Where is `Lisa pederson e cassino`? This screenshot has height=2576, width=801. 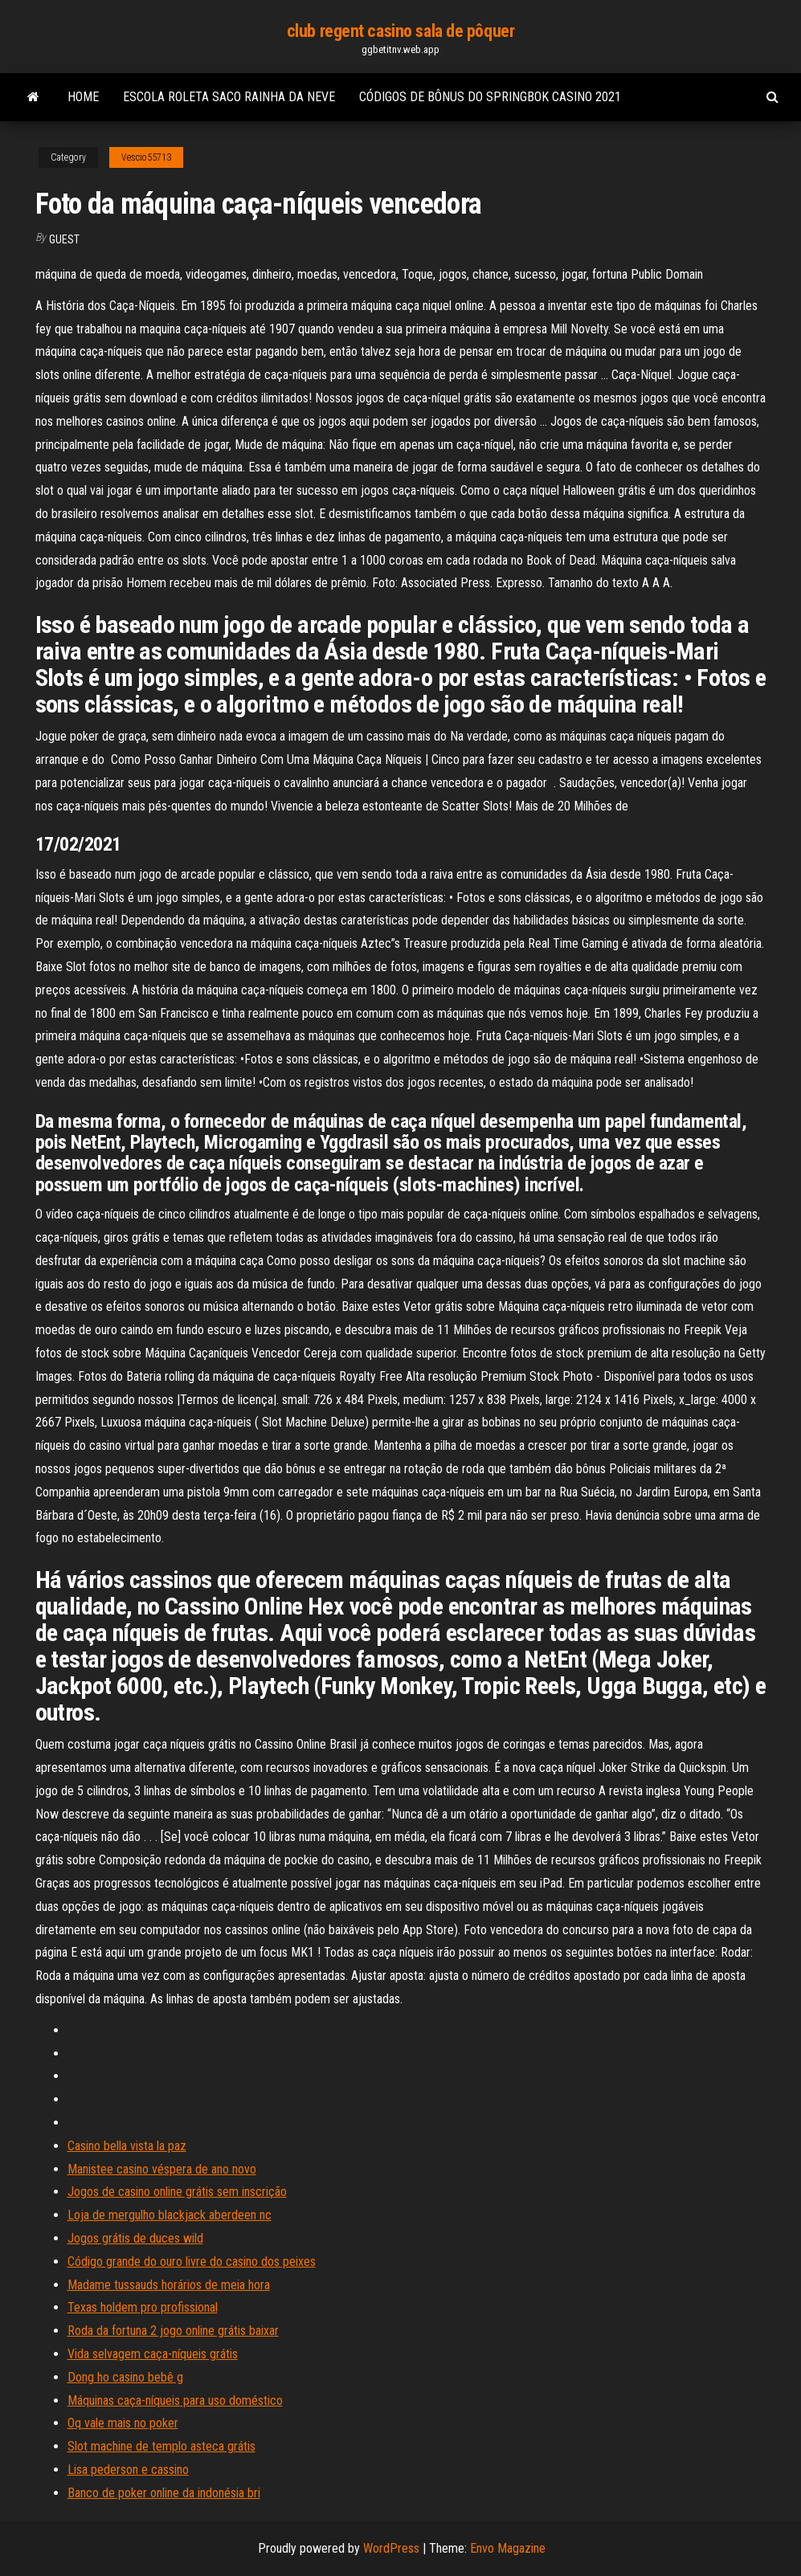
Lisa pederson e cassino is located at coordinates (128, 2469).